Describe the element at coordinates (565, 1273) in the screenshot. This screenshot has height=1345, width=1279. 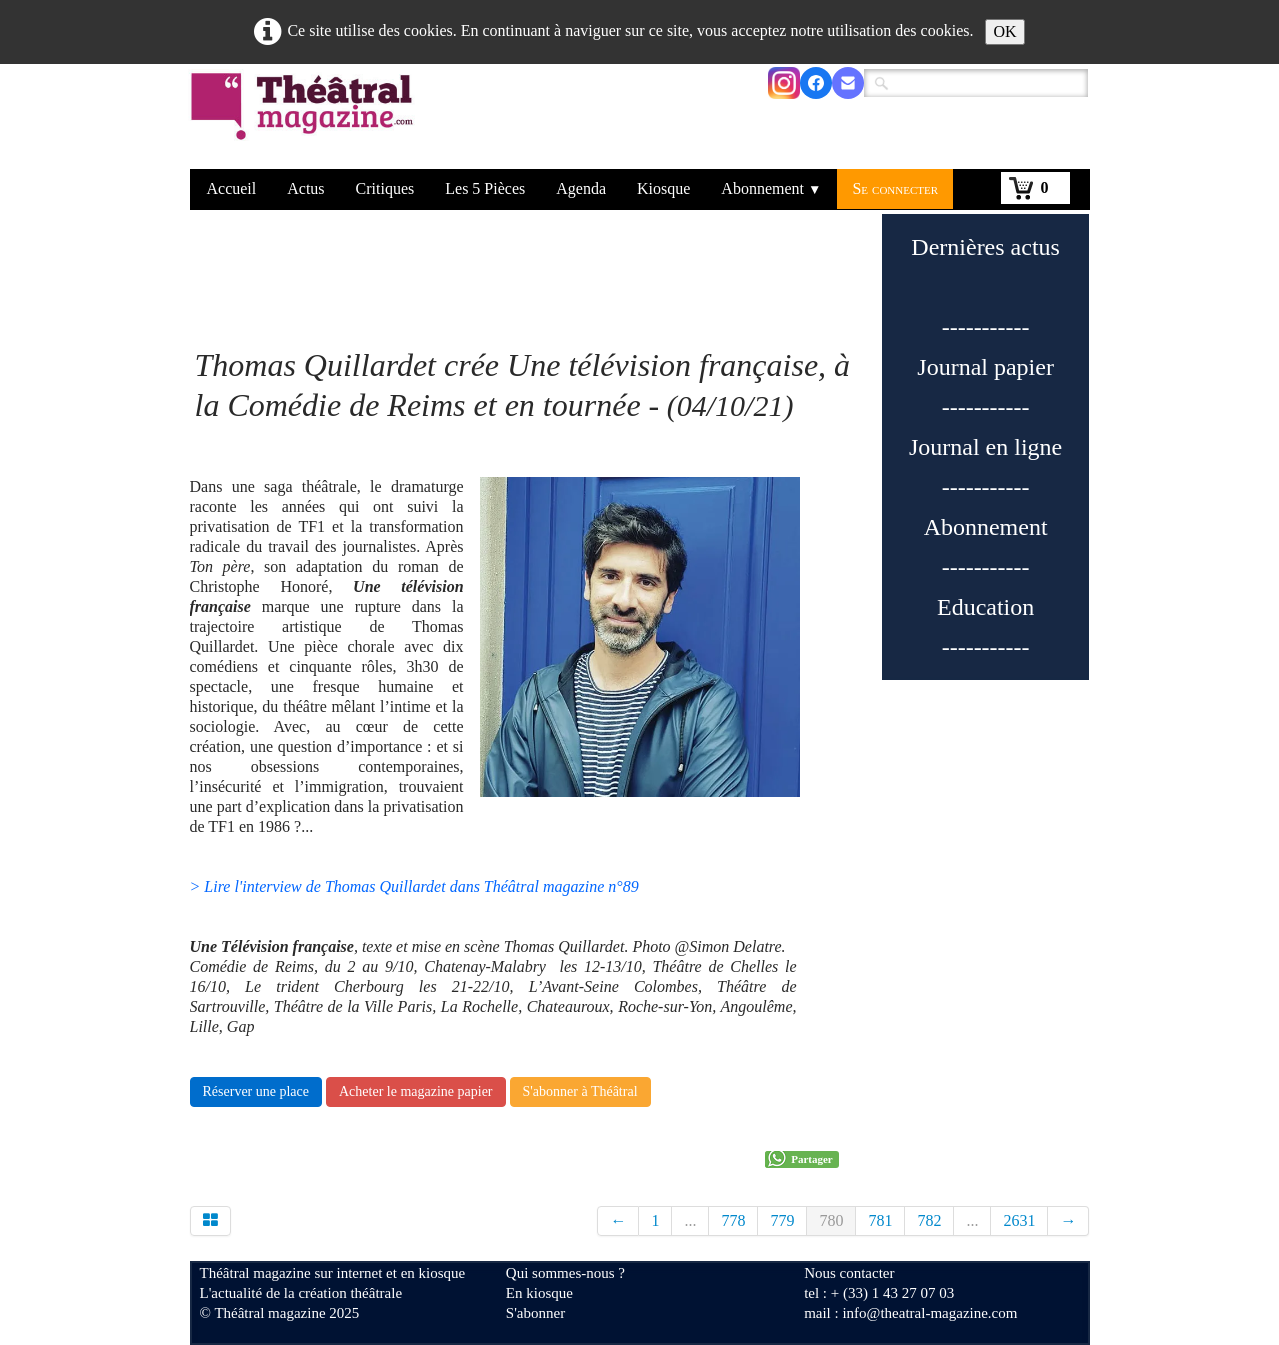
I see `Qui sommes-nous ?` at that location.